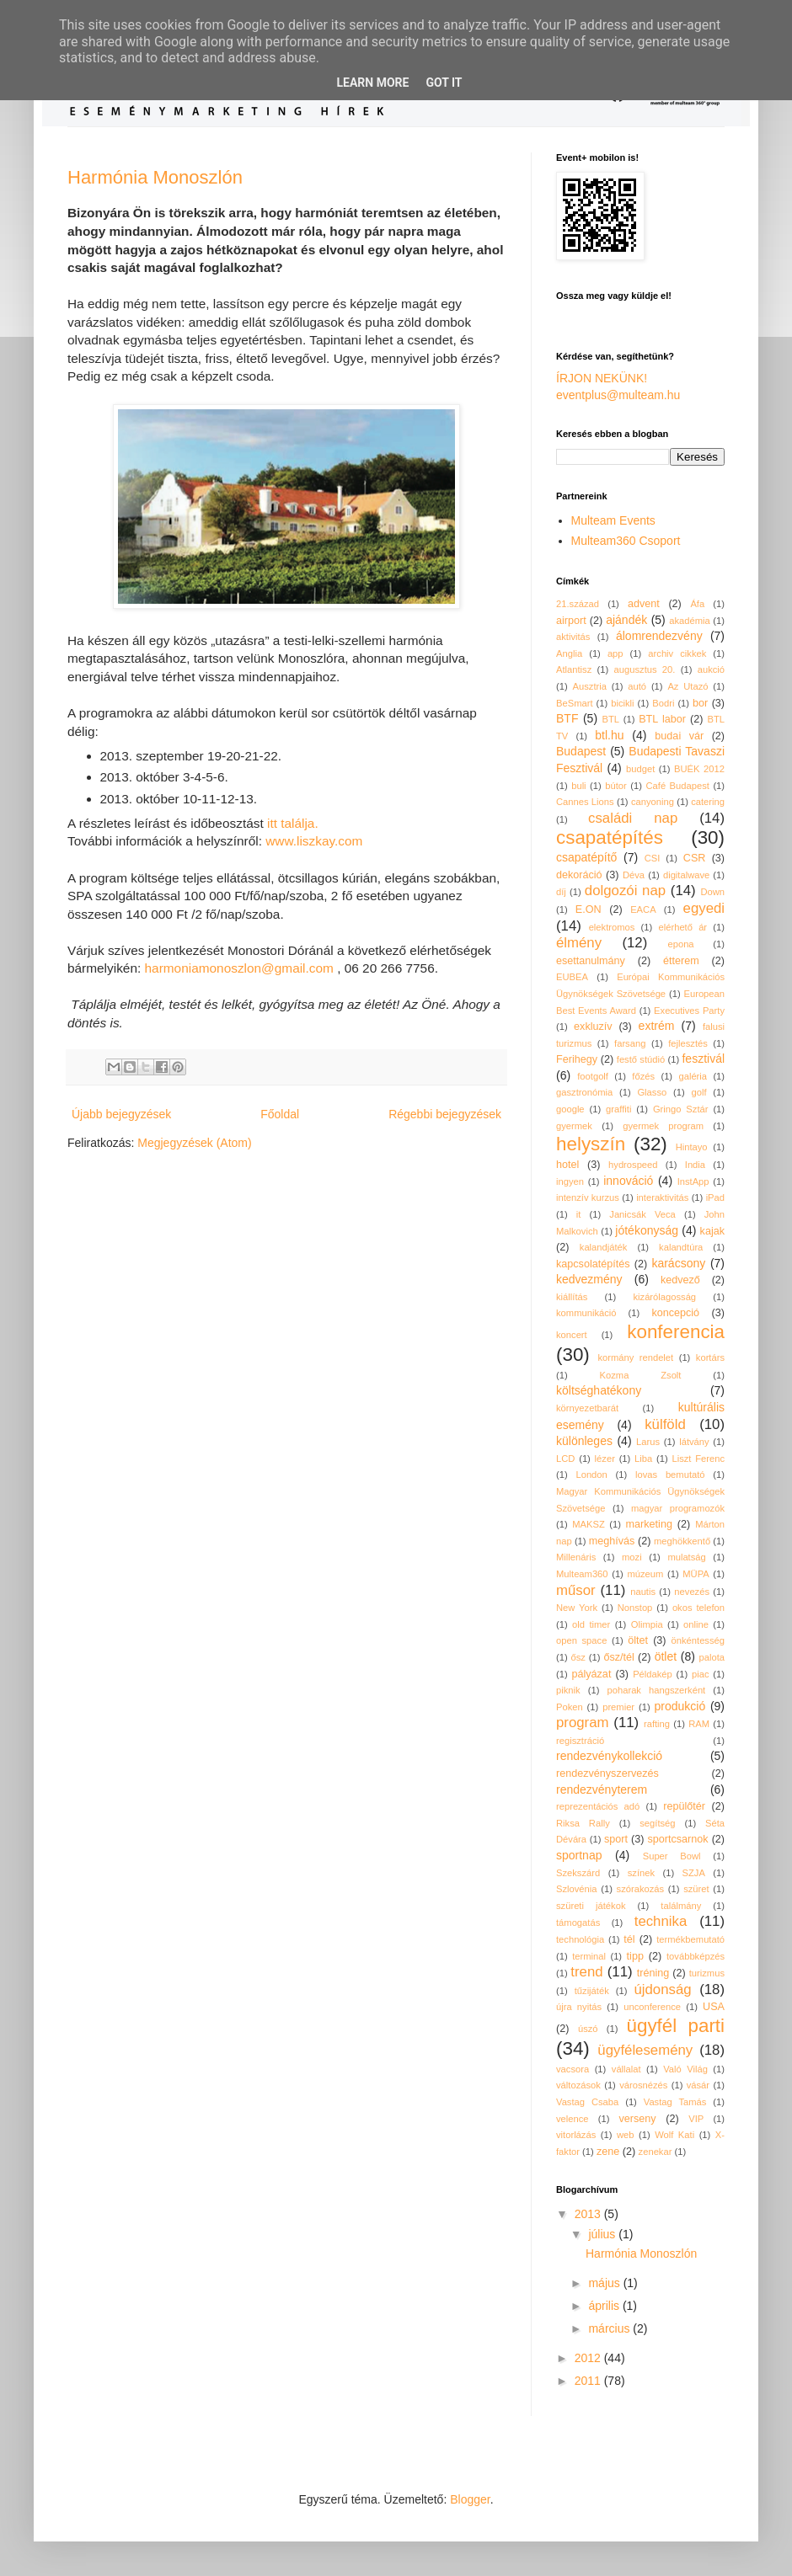  I want to click on csapatépítés, so click(609, 837).